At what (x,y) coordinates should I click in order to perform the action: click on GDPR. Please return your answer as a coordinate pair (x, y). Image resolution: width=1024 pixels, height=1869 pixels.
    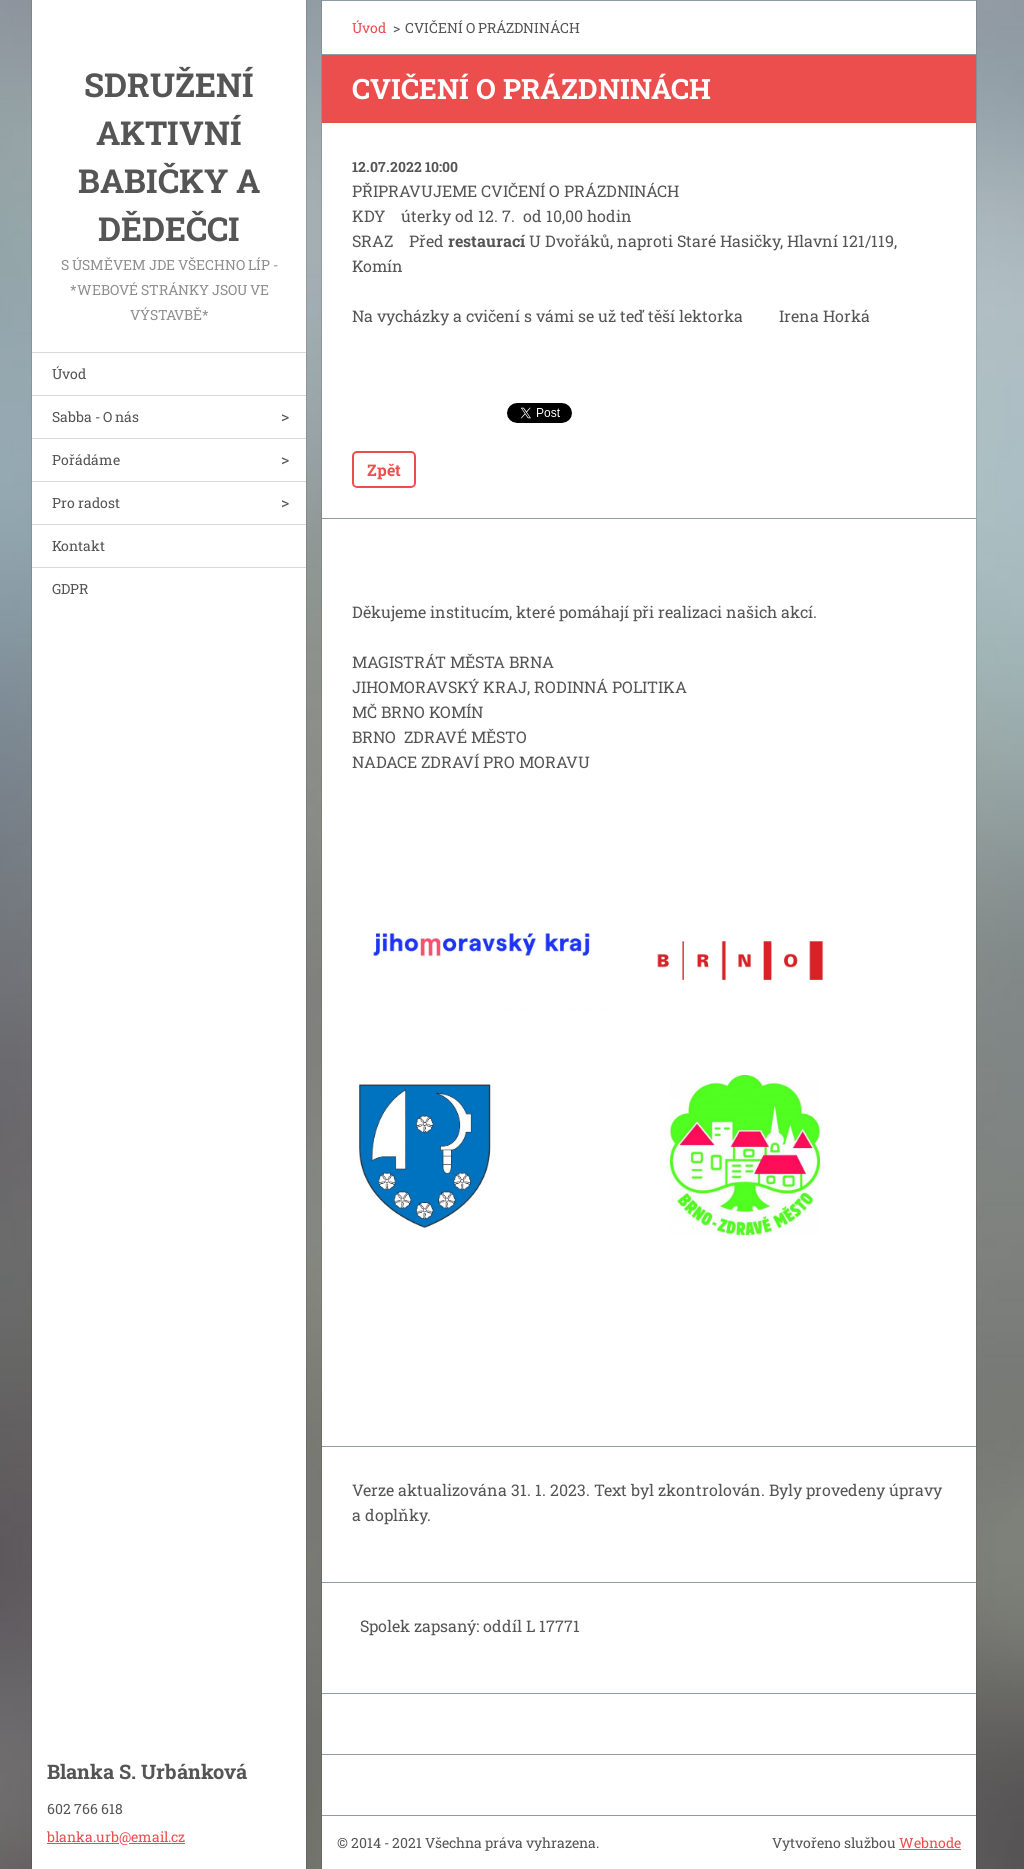
    Looking at the image, I should click on (70, 588).